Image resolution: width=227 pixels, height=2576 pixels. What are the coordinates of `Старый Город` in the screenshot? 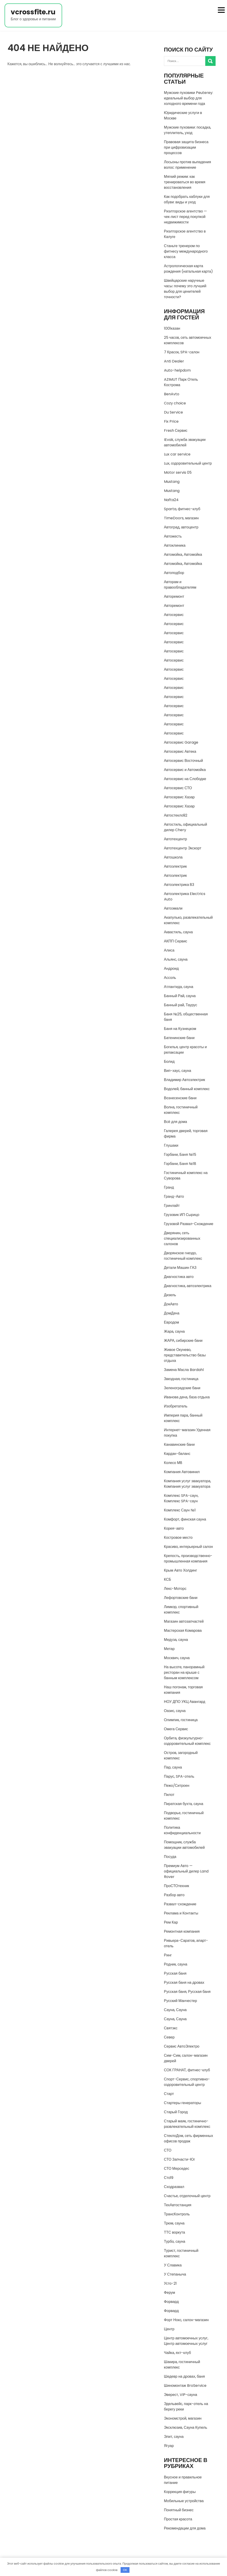 It's located at (176, 2112).